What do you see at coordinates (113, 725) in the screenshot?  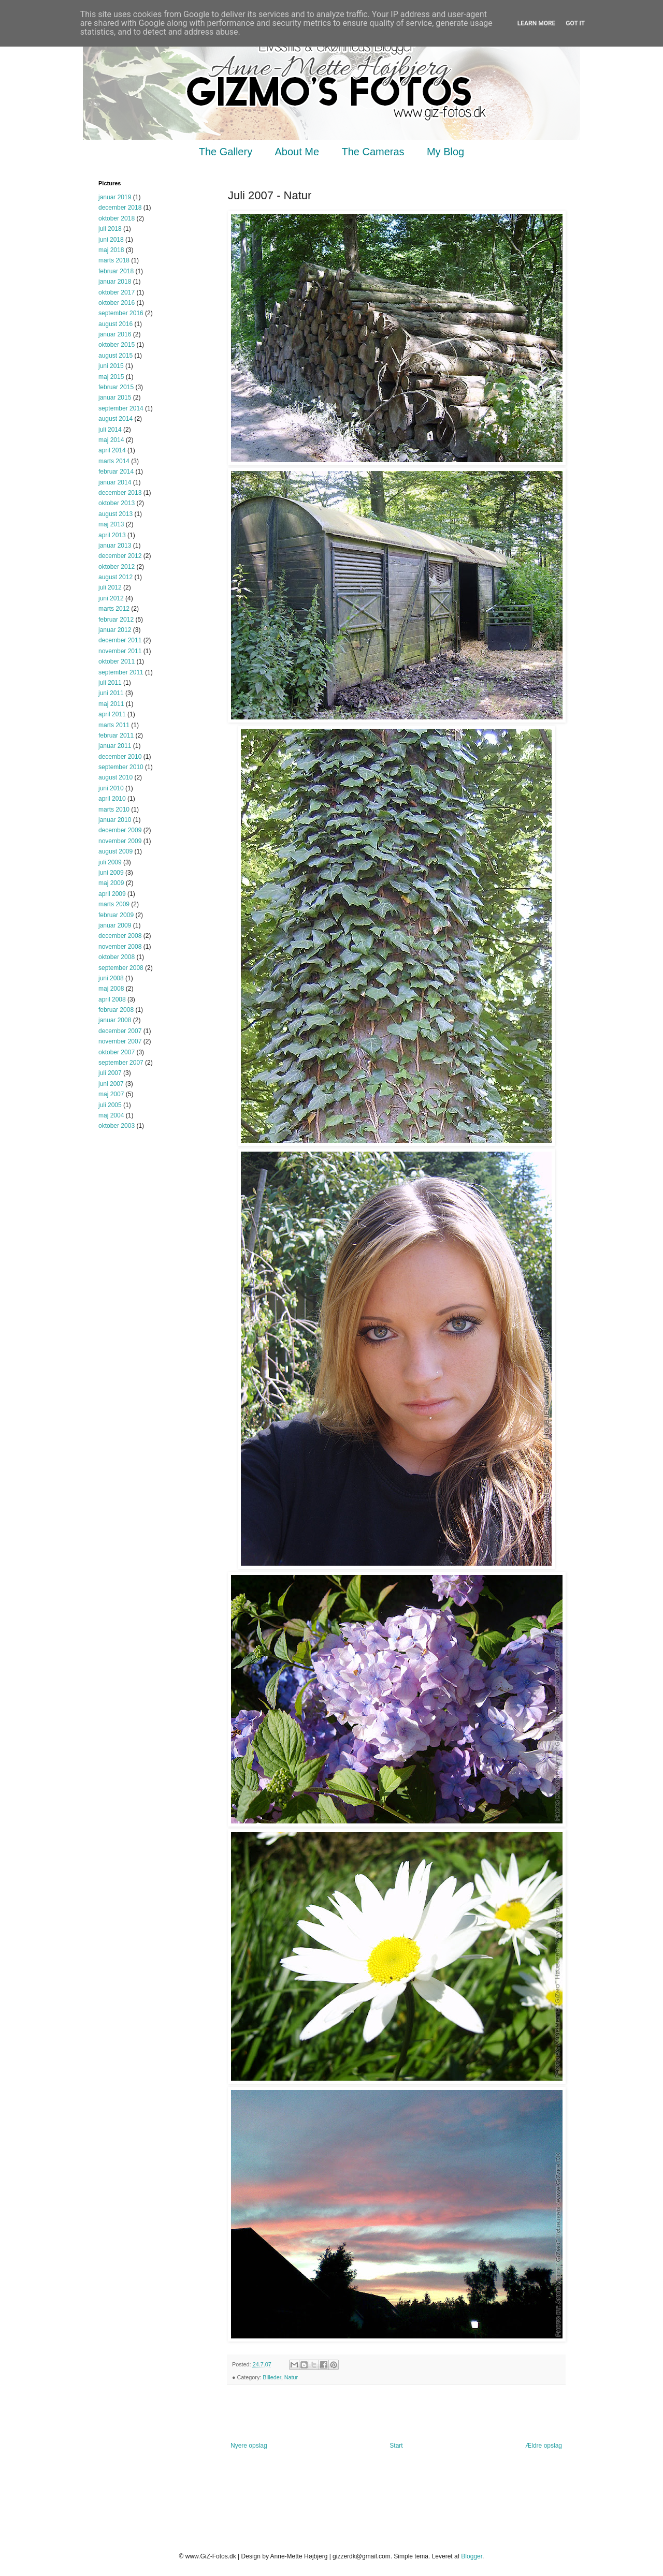 I see `marts 2011` at bounding box center [113, 725].